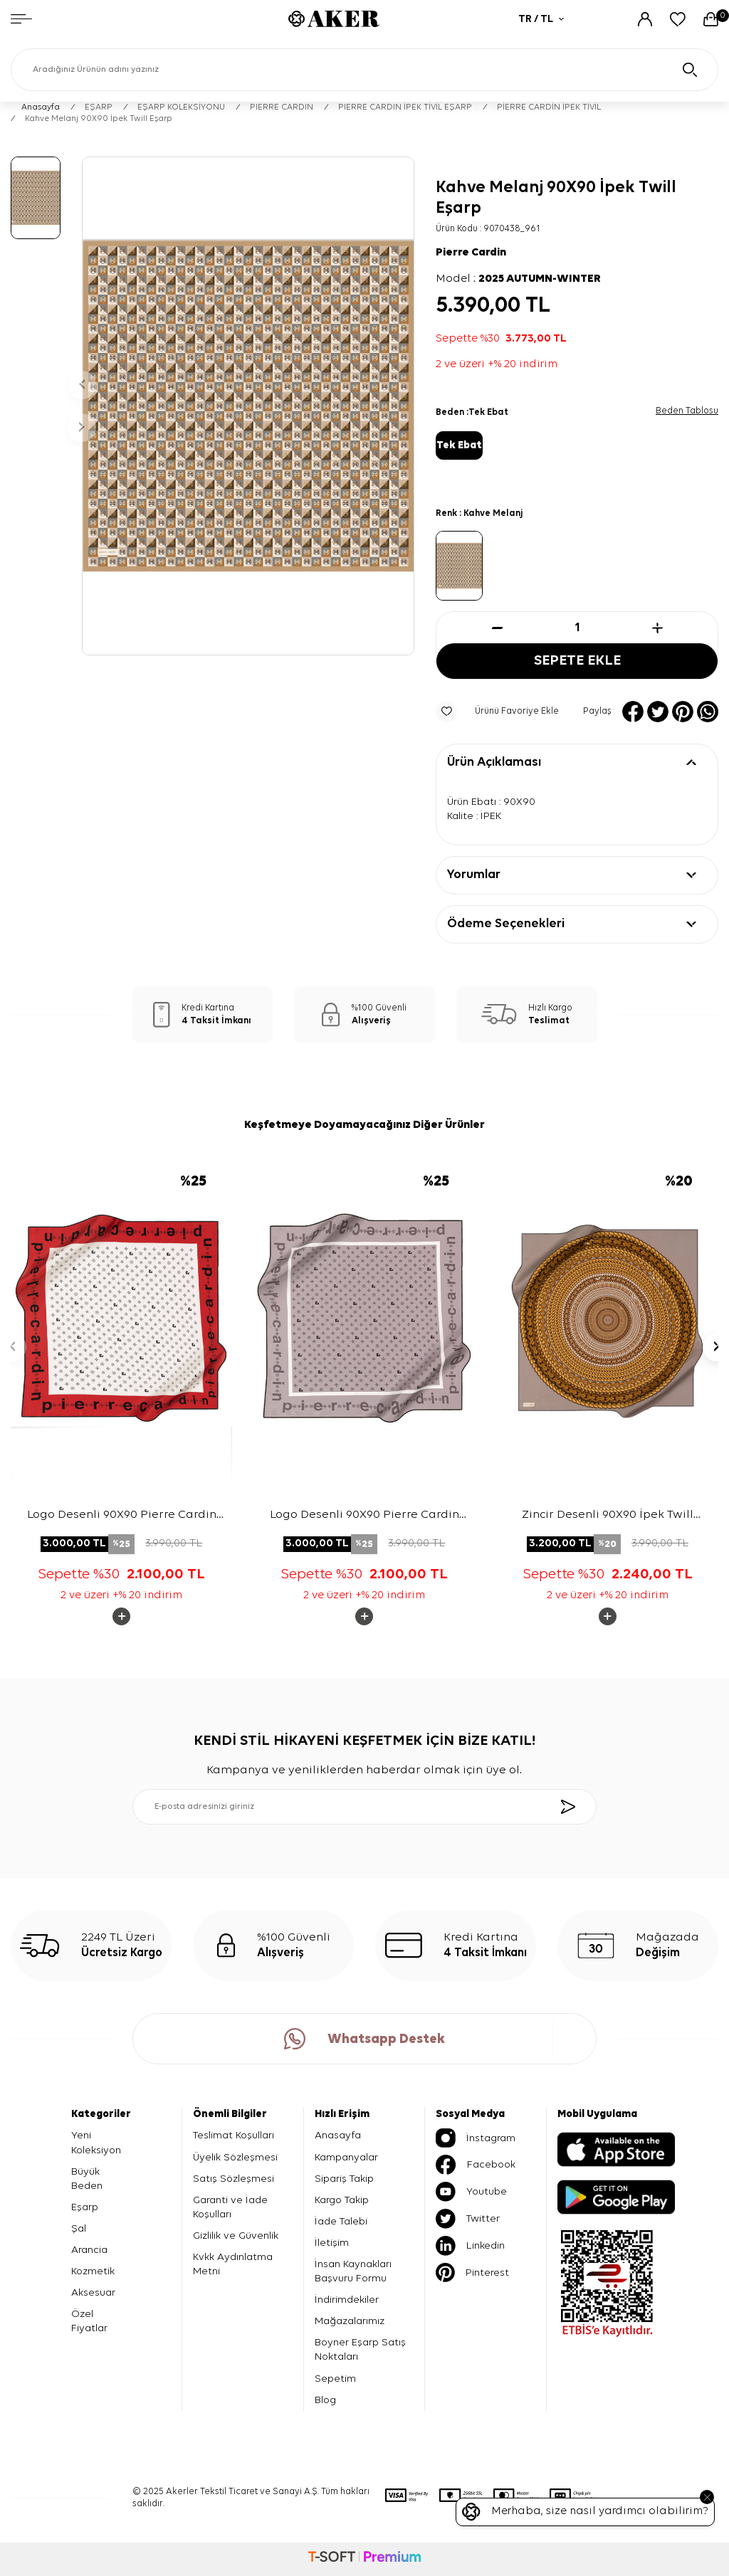  What do you see at coordinates (497, 711) in the screenshot?
I see `Ürünü Favoriye Ekle` at bounding box center [497, 711].